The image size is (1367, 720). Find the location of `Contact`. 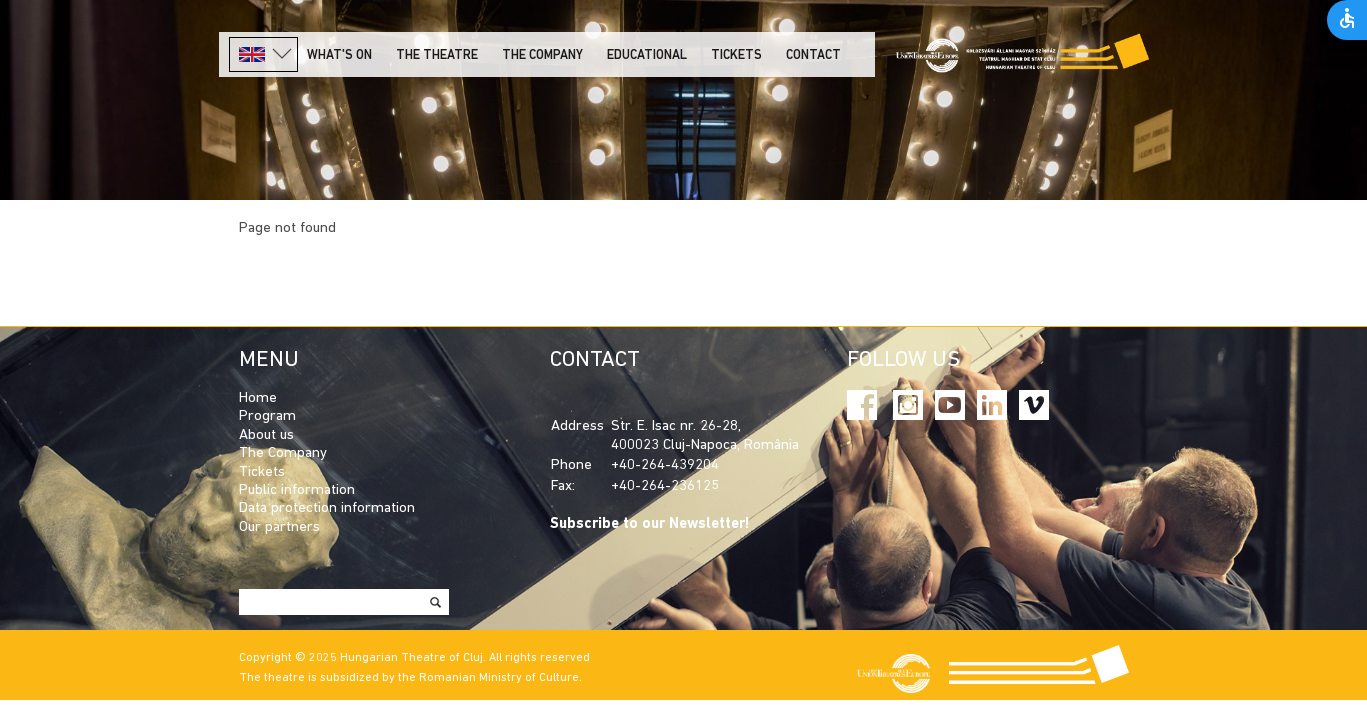

Contact is located at coordinates (813, 55).